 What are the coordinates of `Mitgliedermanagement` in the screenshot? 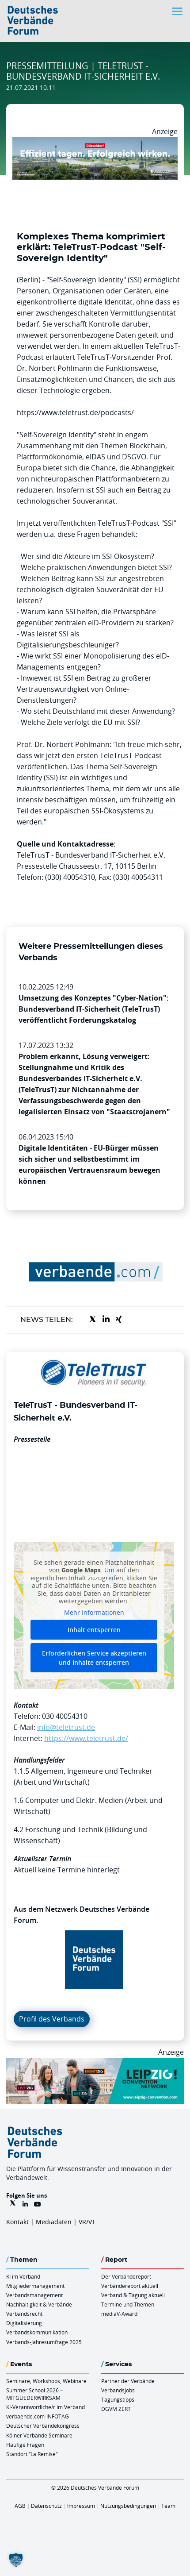 It's located at (35, 2285).